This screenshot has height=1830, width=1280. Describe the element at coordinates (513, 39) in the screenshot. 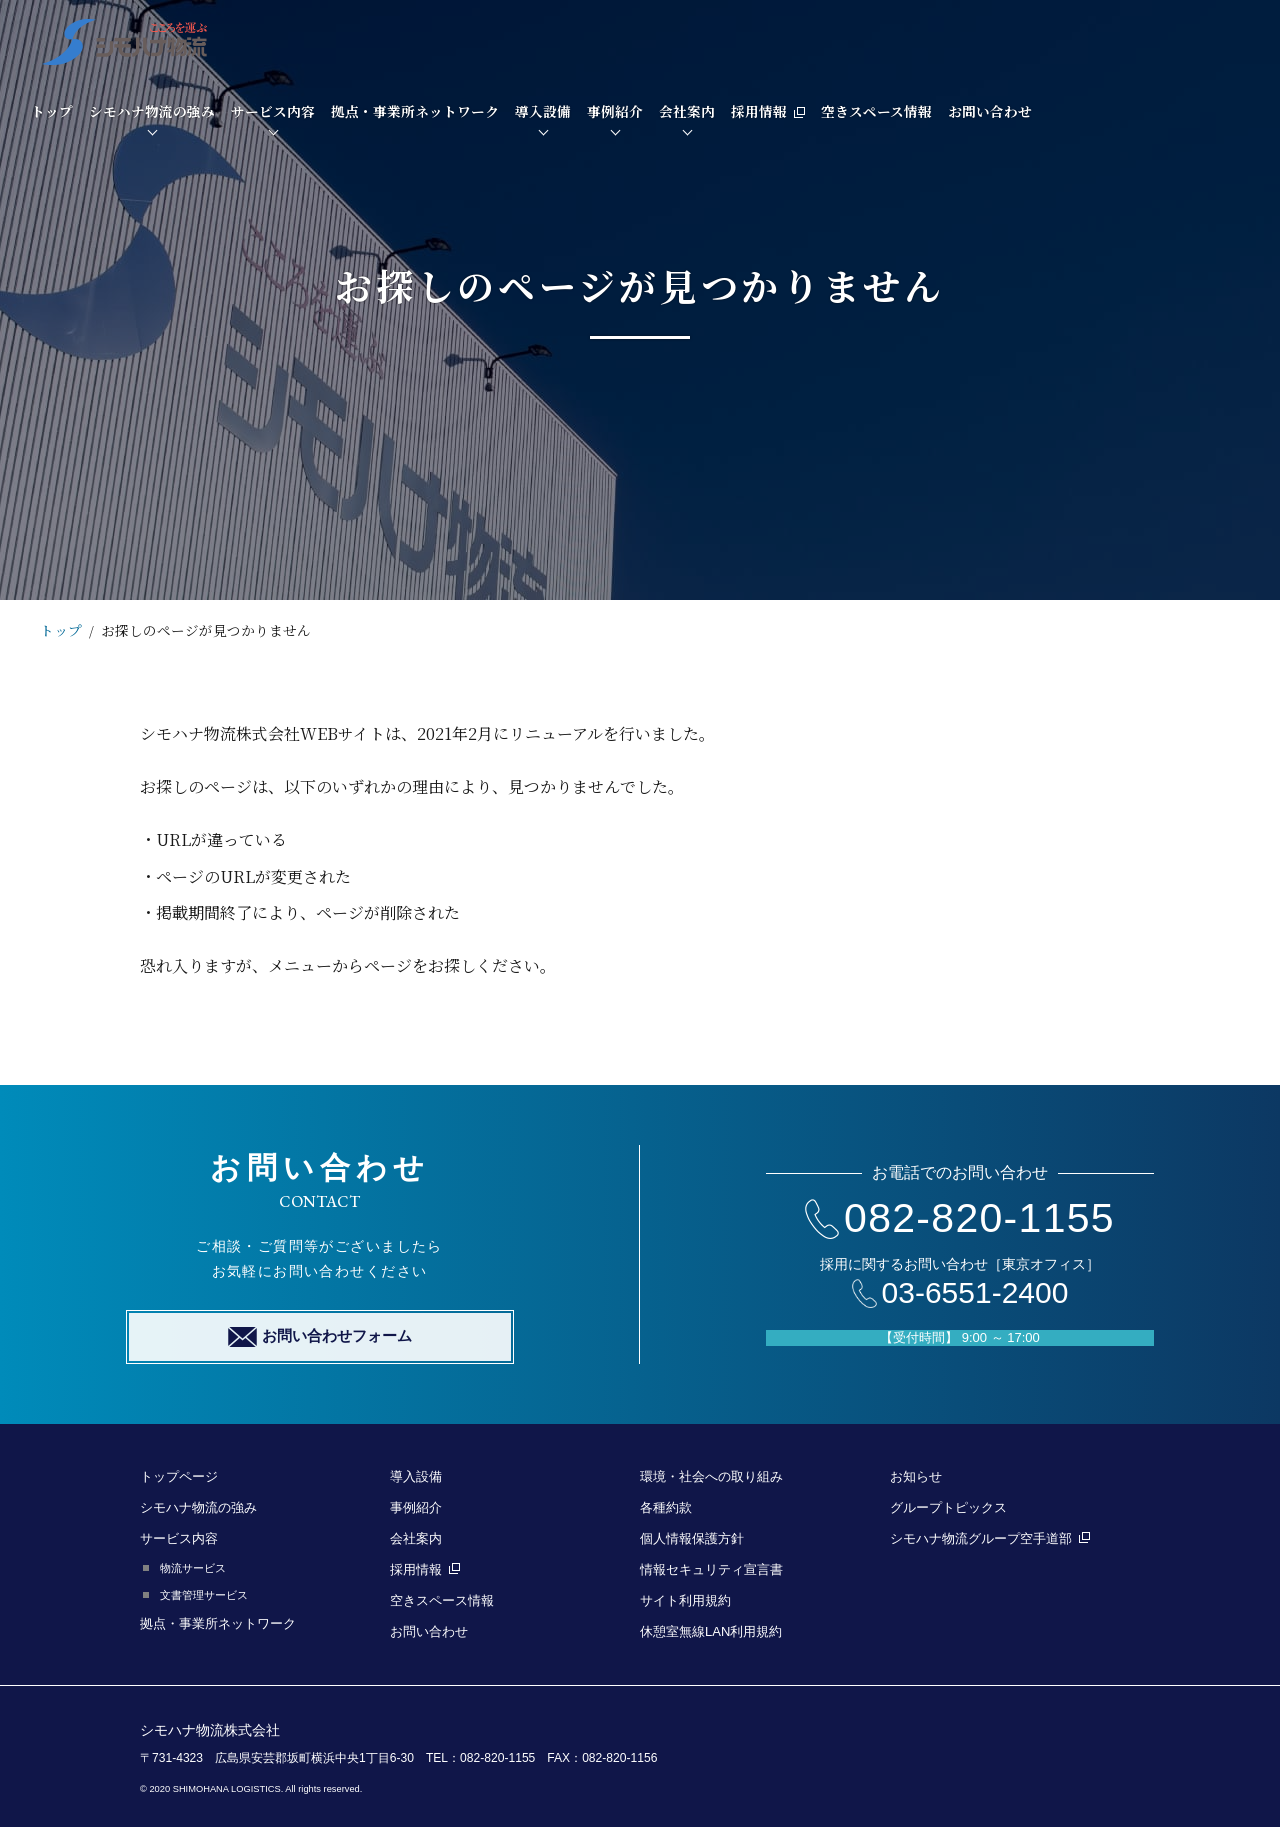

I see `サービス内容` at that location.